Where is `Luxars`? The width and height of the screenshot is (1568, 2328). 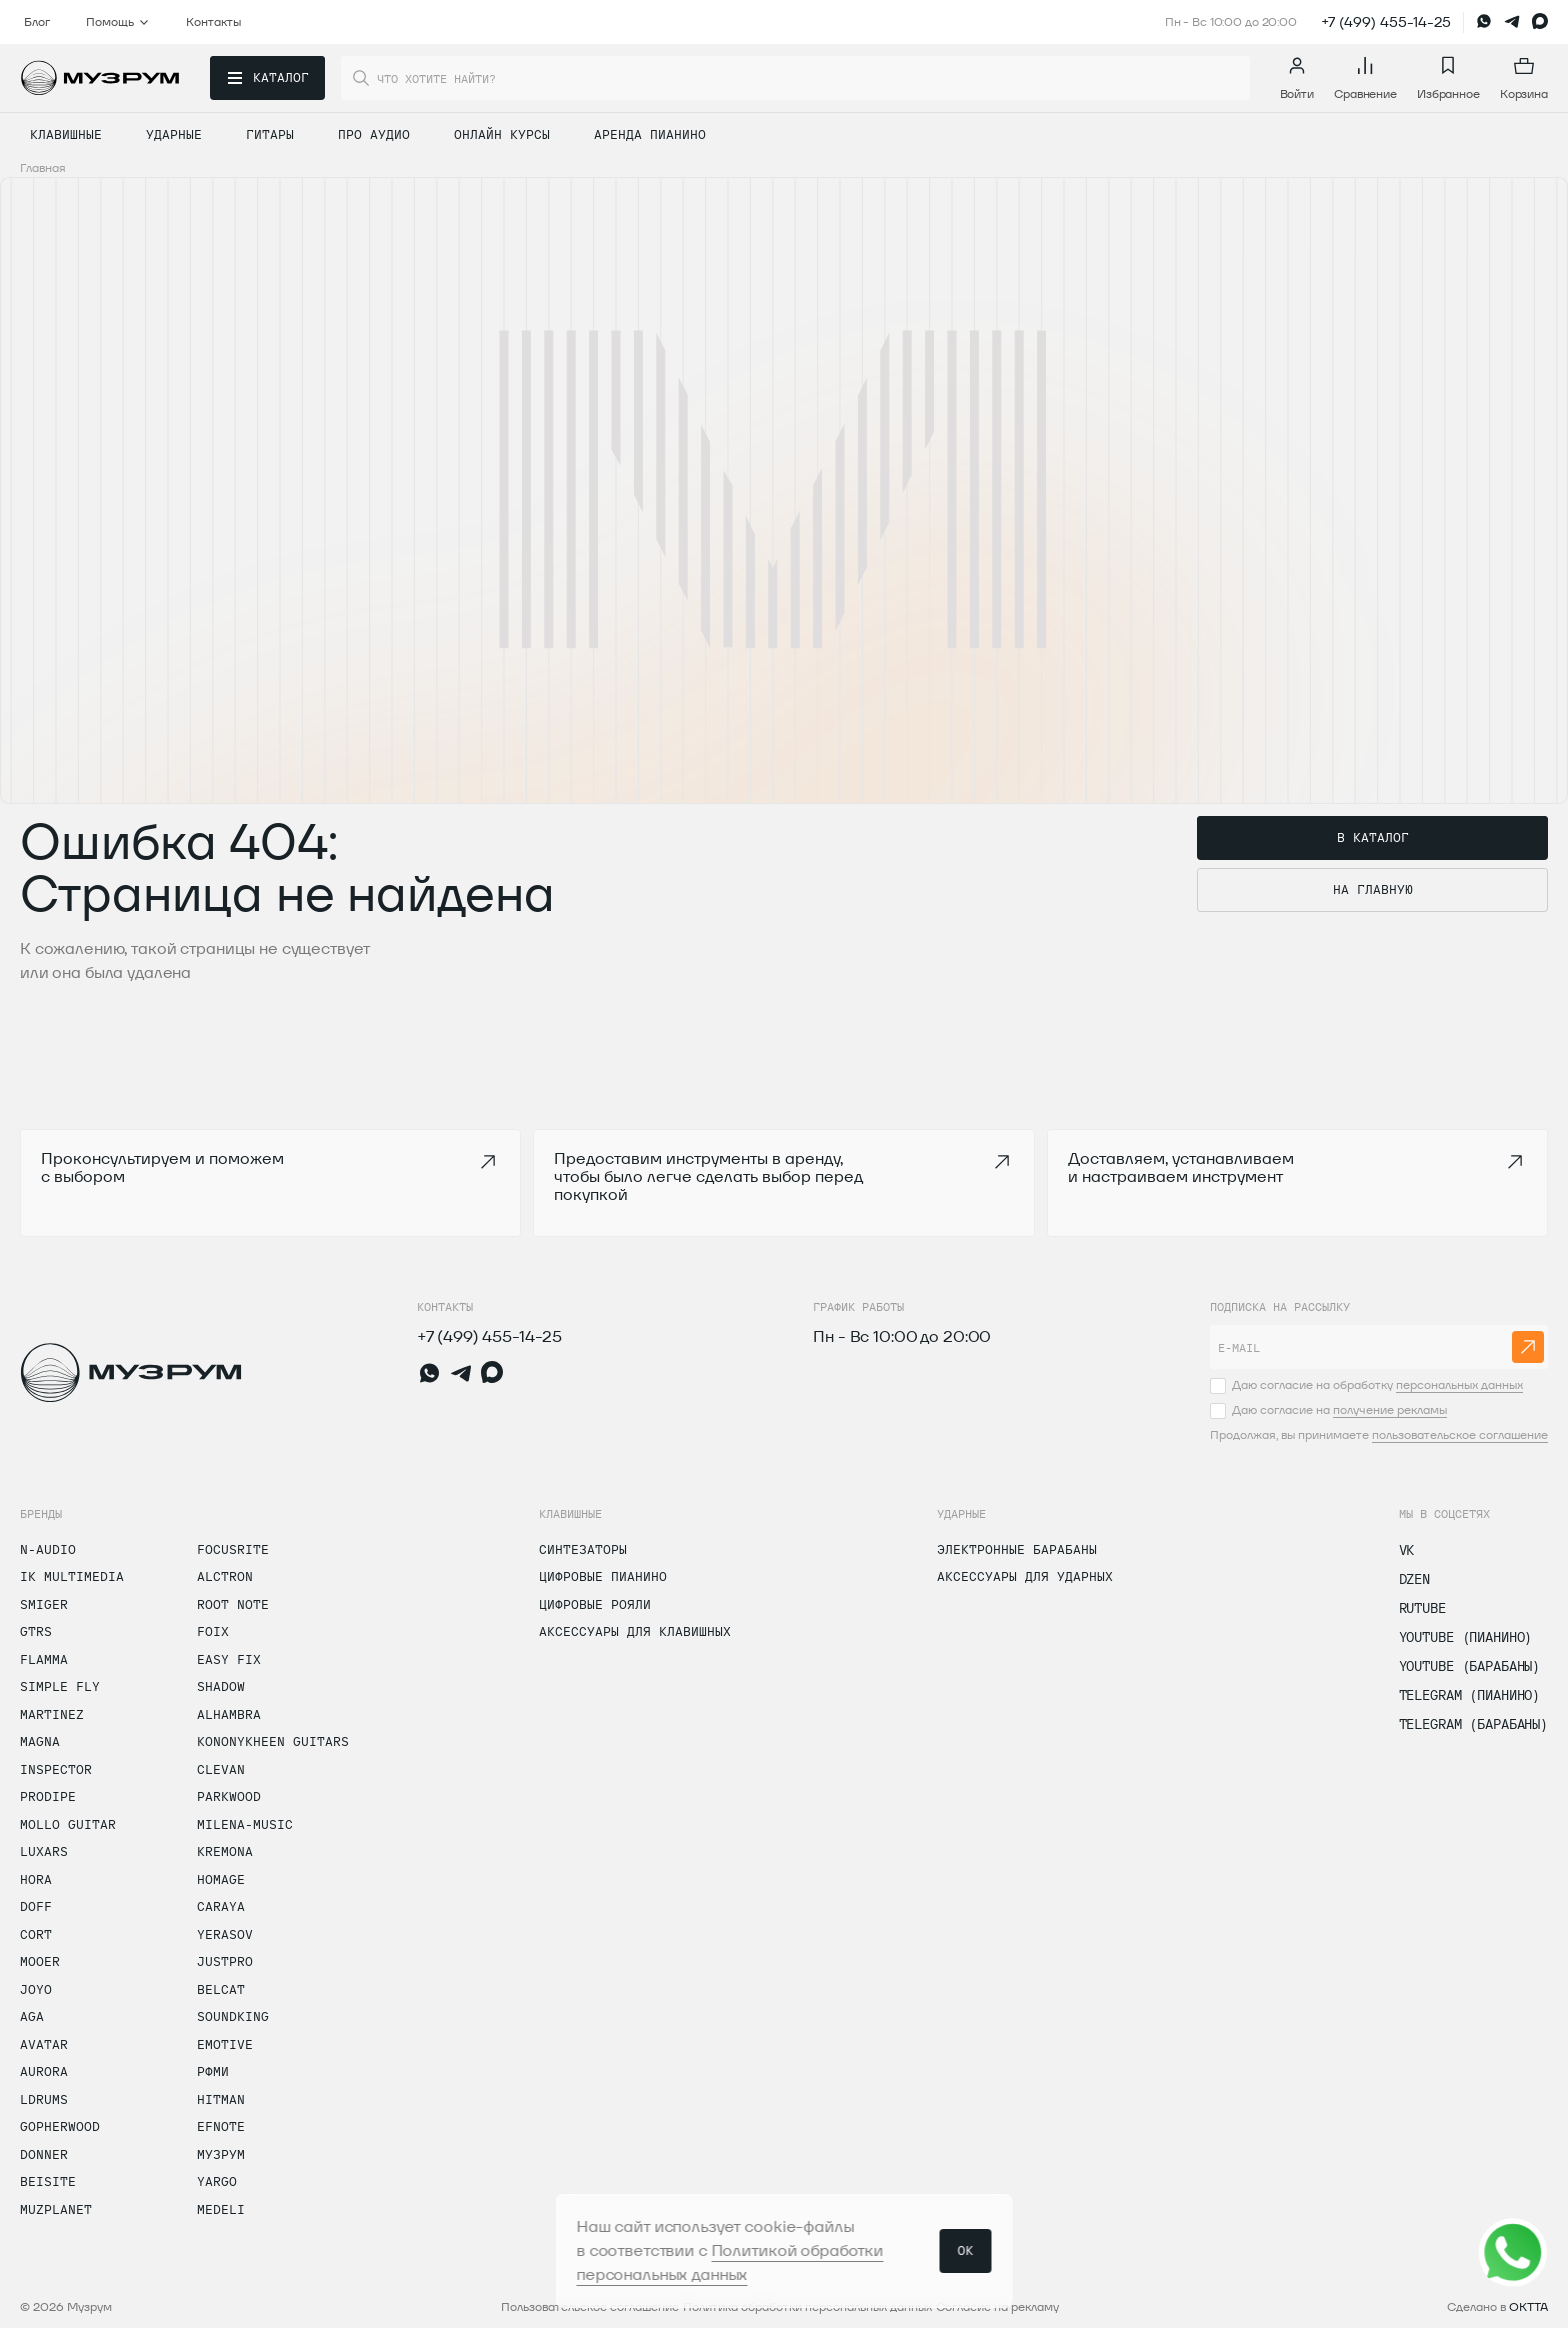 Luxars is located at coordinates (44, 1851).